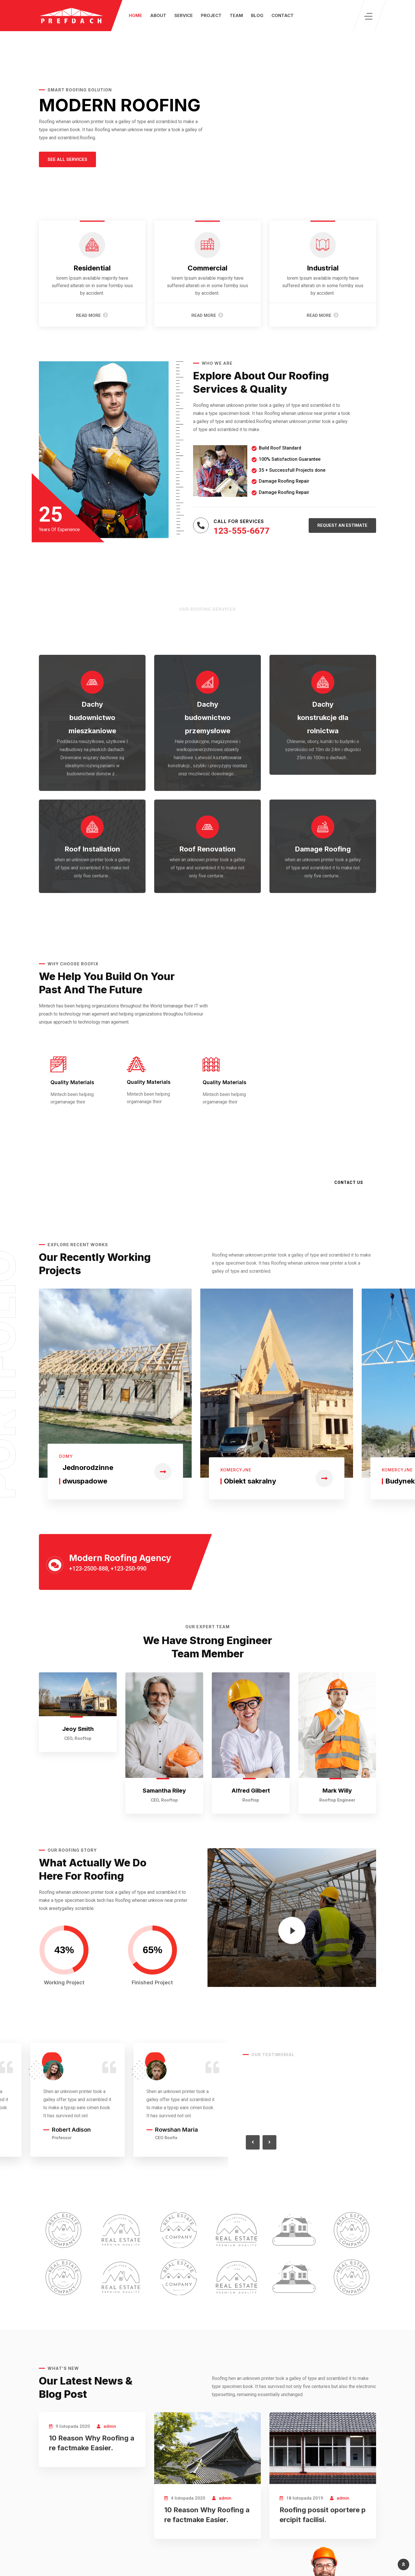 This screenshot has width=415, height=2576. Describe the element at coordinates (282, 15) in the screenshot. I see `Contact` at that location.